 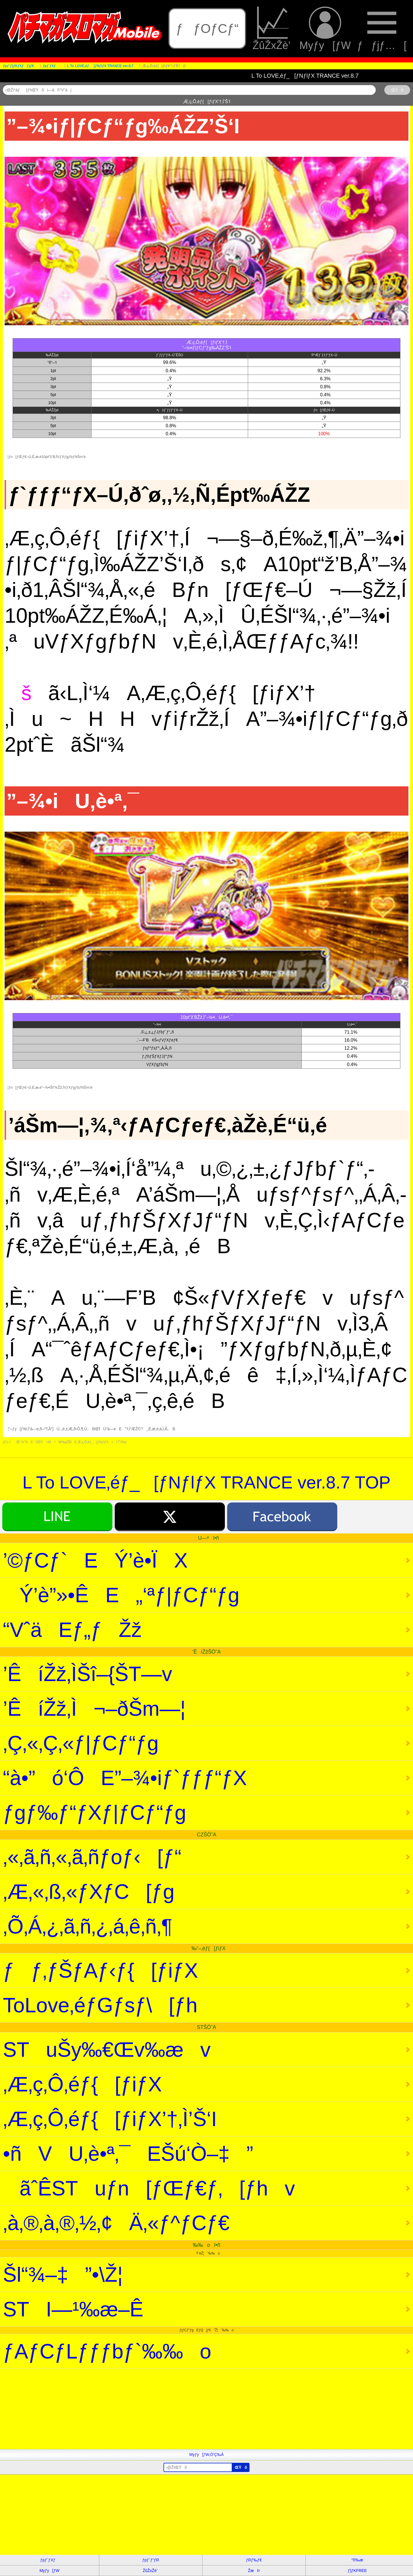 I want to click on “®‰æ, so click(x=357, y=2560).